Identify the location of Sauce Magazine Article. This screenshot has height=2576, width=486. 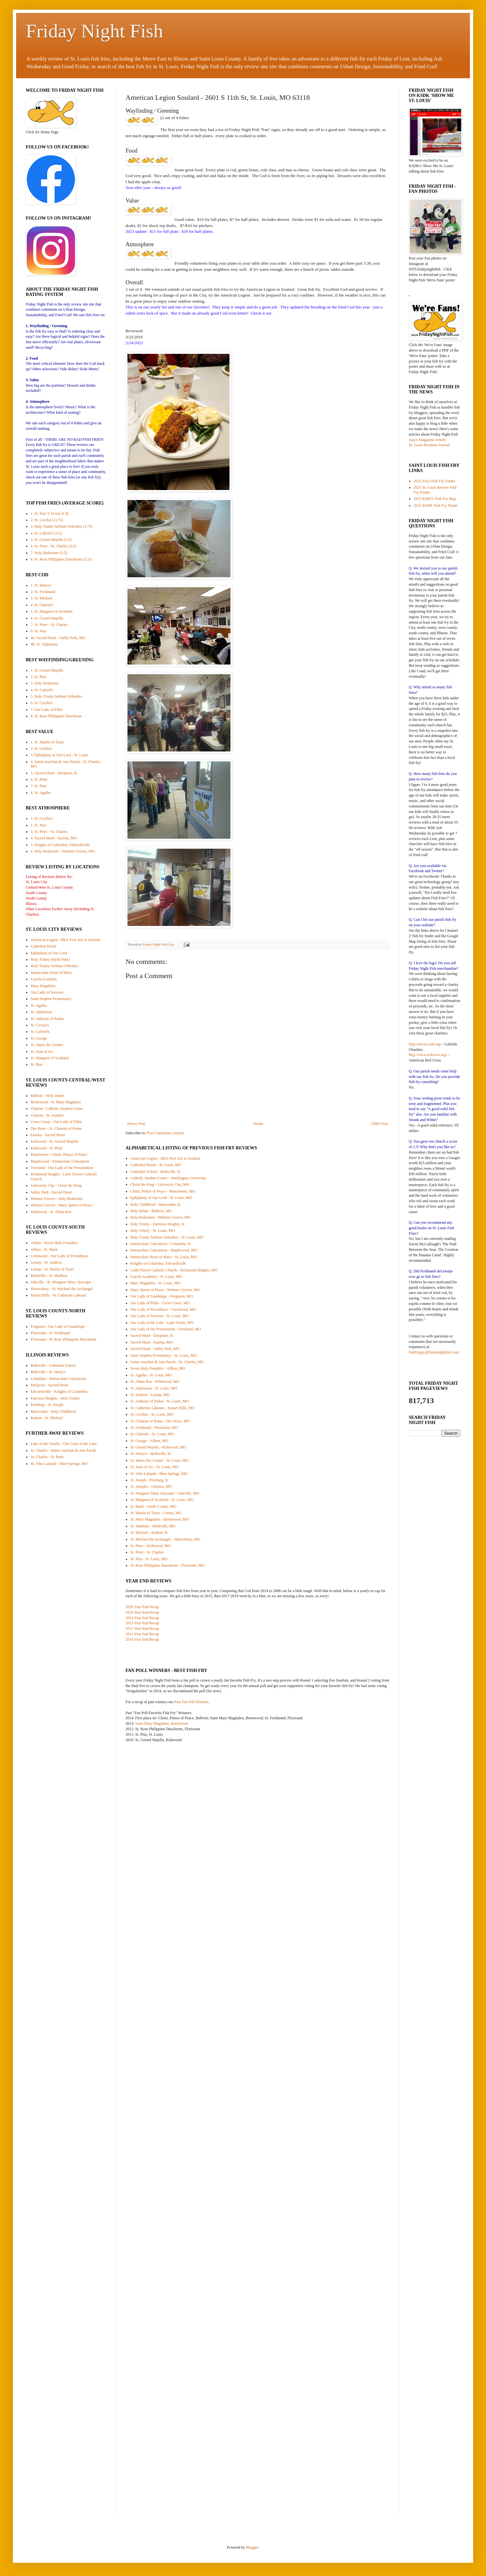
(427, 440).